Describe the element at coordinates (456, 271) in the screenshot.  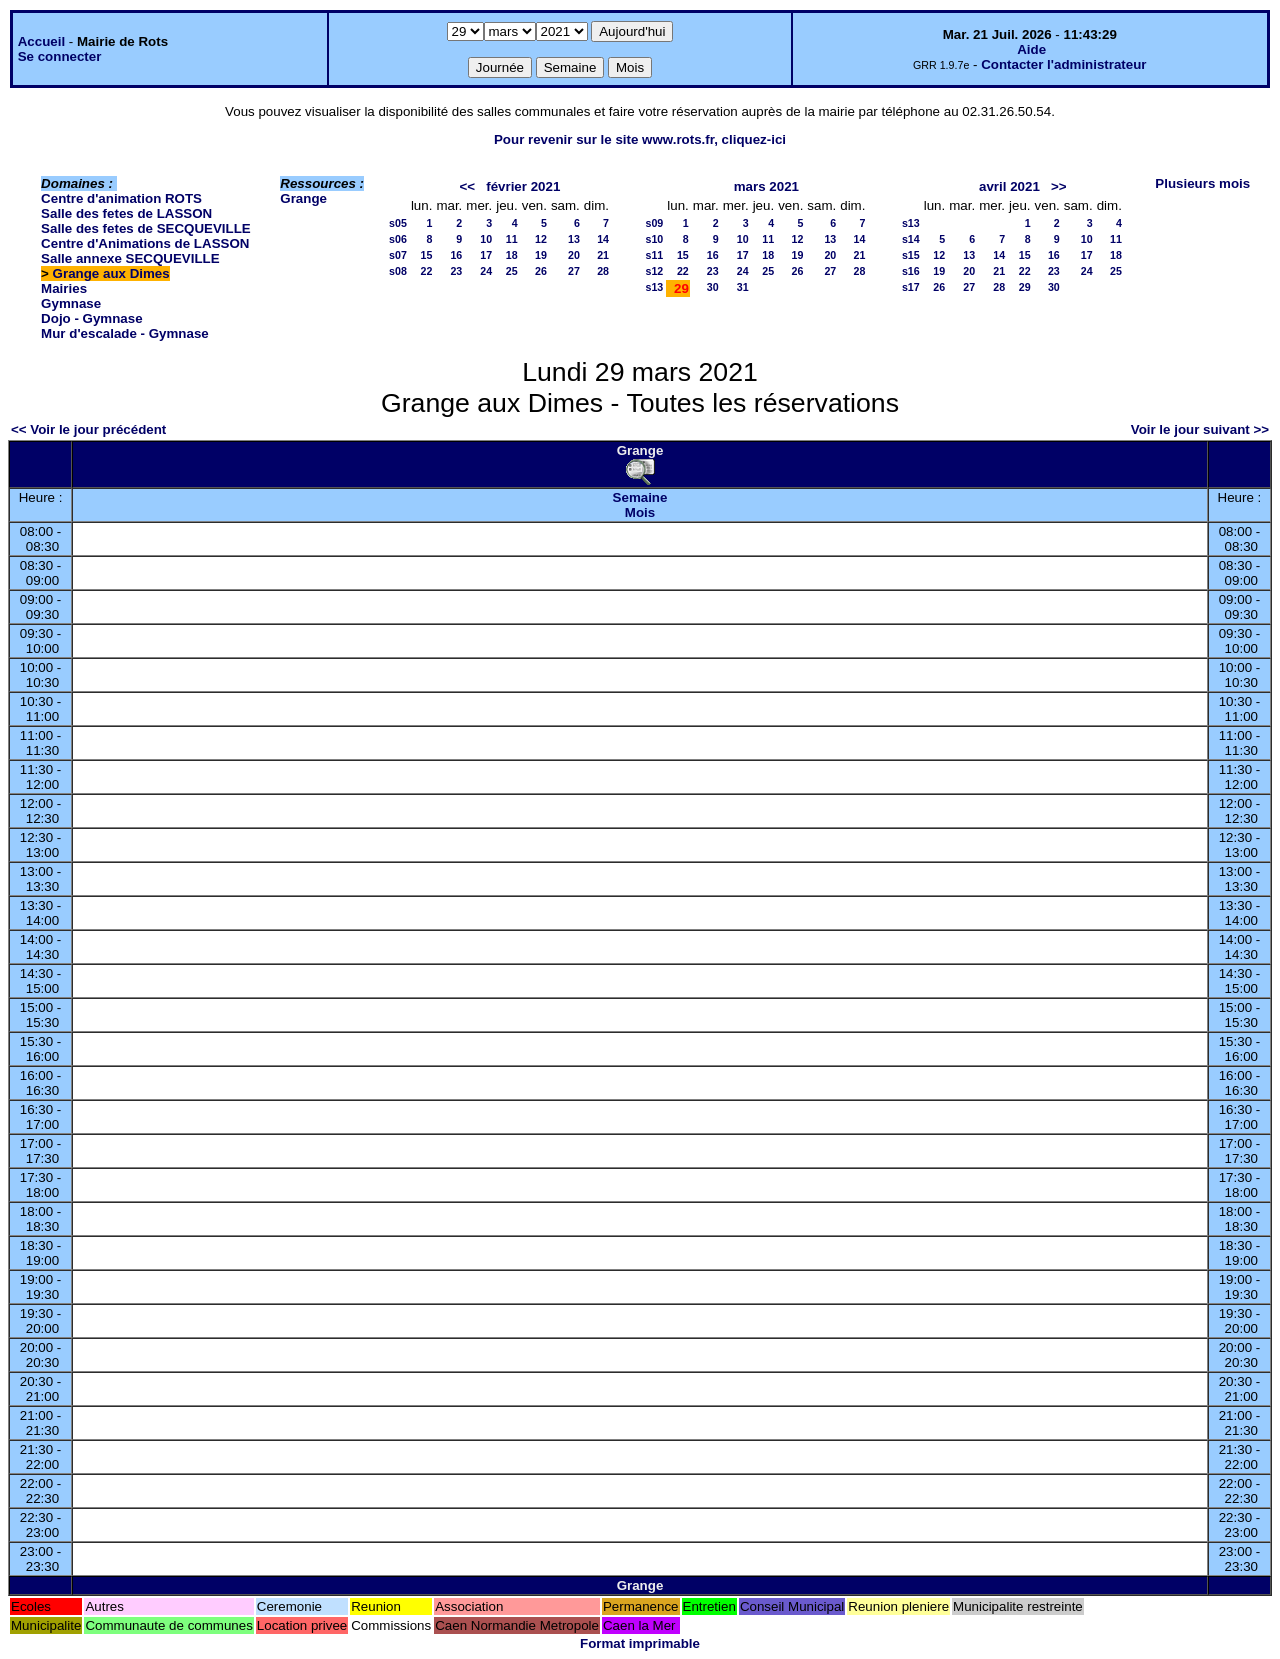
I see `23` at that location.